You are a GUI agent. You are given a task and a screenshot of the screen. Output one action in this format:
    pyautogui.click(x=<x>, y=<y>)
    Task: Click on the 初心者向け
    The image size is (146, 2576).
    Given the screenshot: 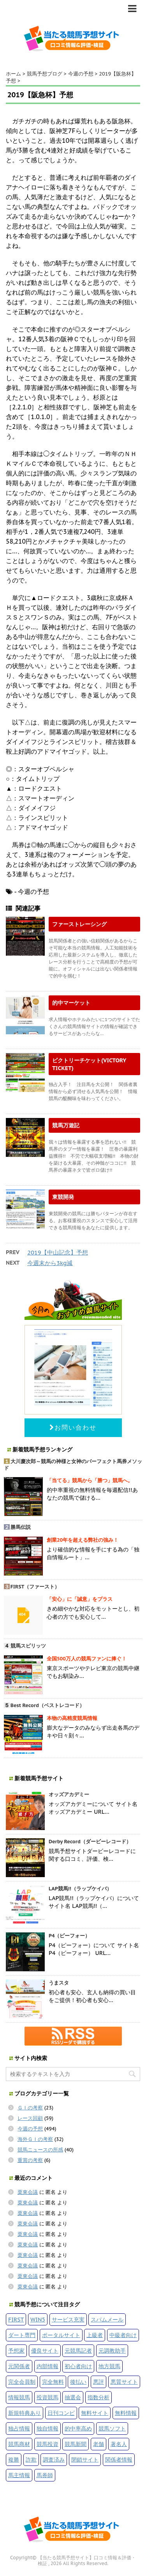 What is the action you would take?
    pyautogui.click(x=78, y=2366)
    